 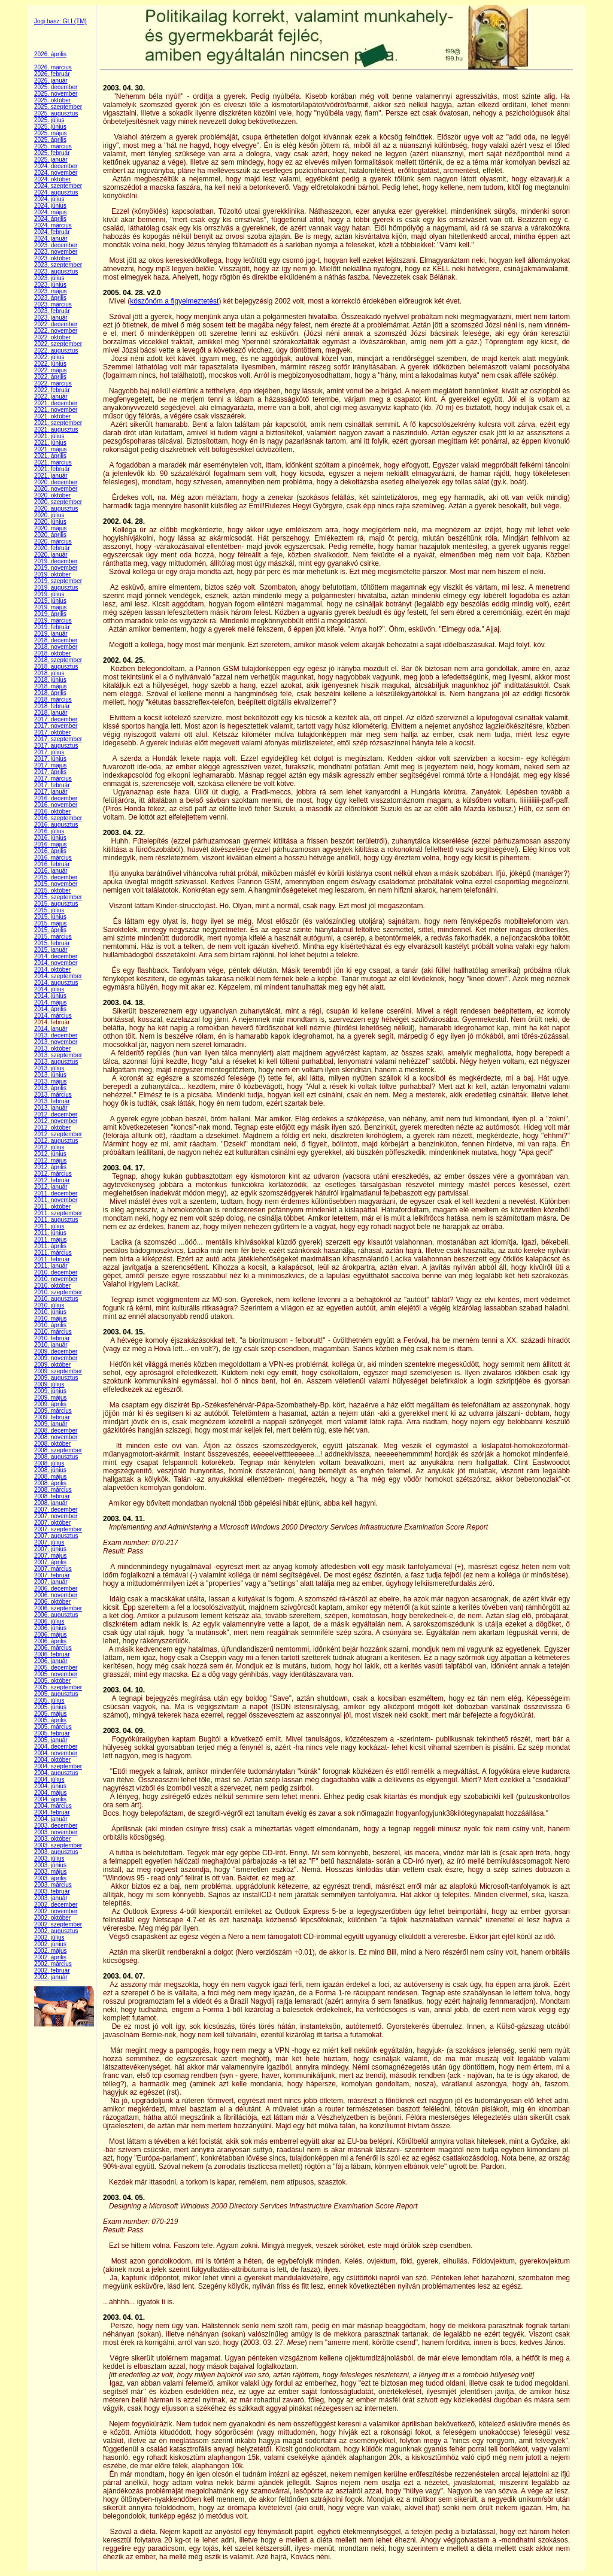 What do you see at coordinates (52, 811) in the screenshot?
I see `2016. október` at bounding box center [52, 811].